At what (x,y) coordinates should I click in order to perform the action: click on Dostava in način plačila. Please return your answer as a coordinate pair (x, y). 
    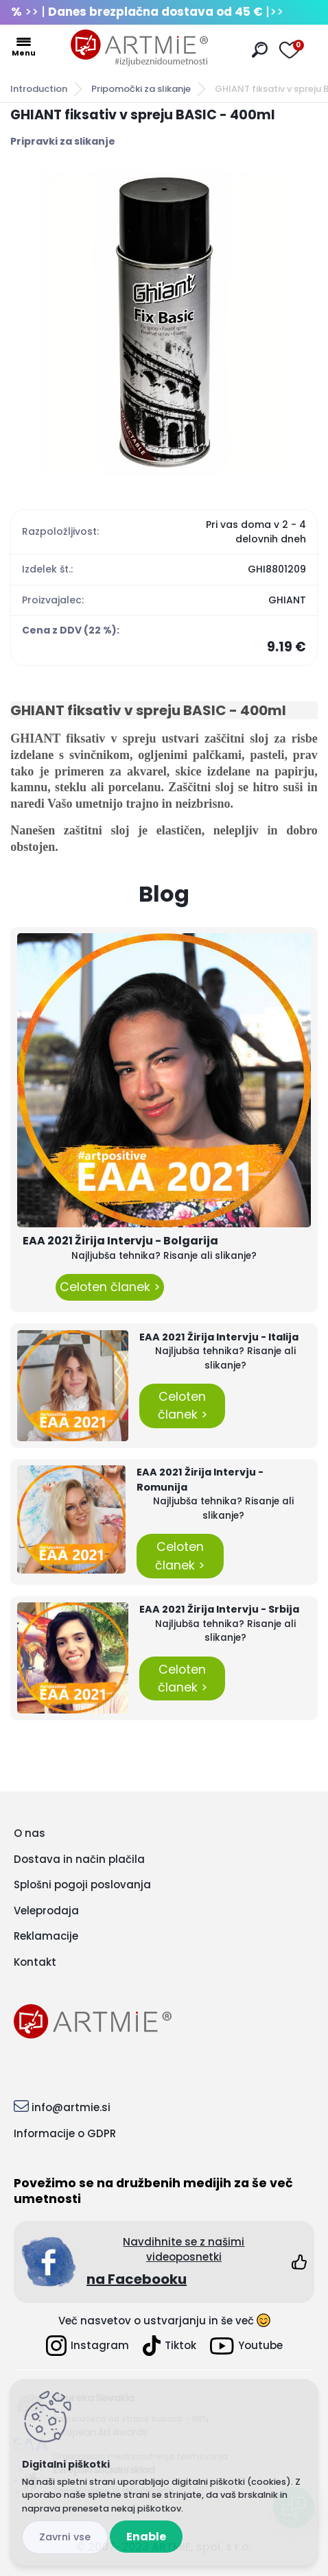
    Looking at the image, I should click on (79, 1859).